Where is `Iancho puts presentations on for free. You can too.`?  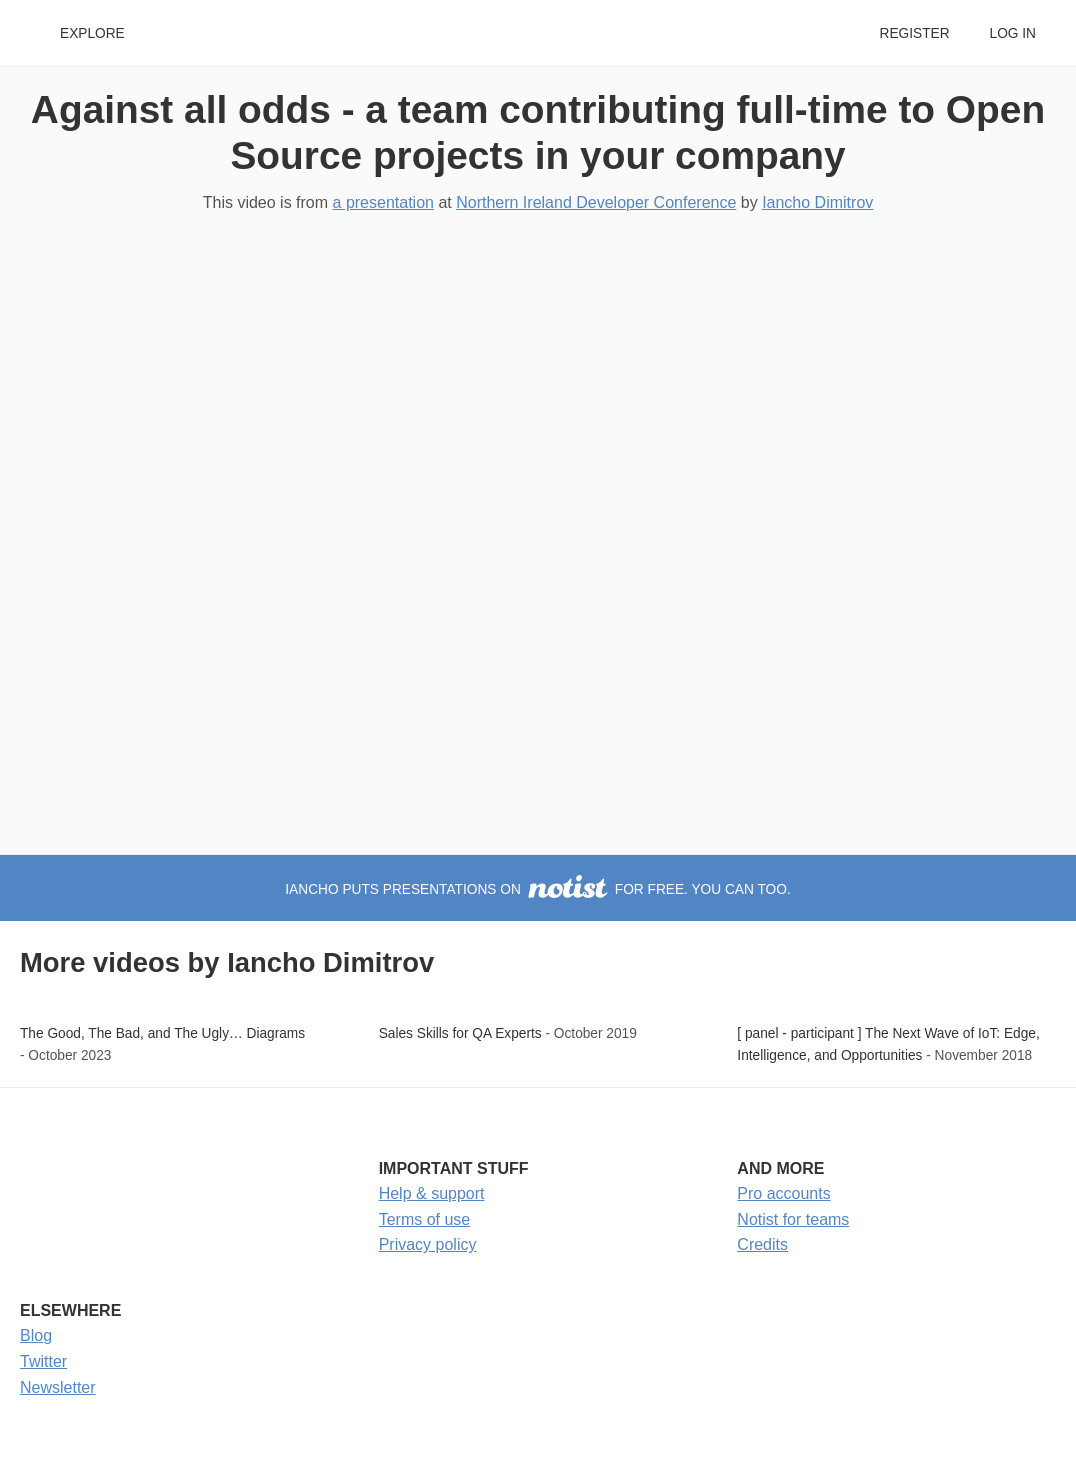 Iancho puts presentations on for free. You can too. is located at coordinates (537, 889).